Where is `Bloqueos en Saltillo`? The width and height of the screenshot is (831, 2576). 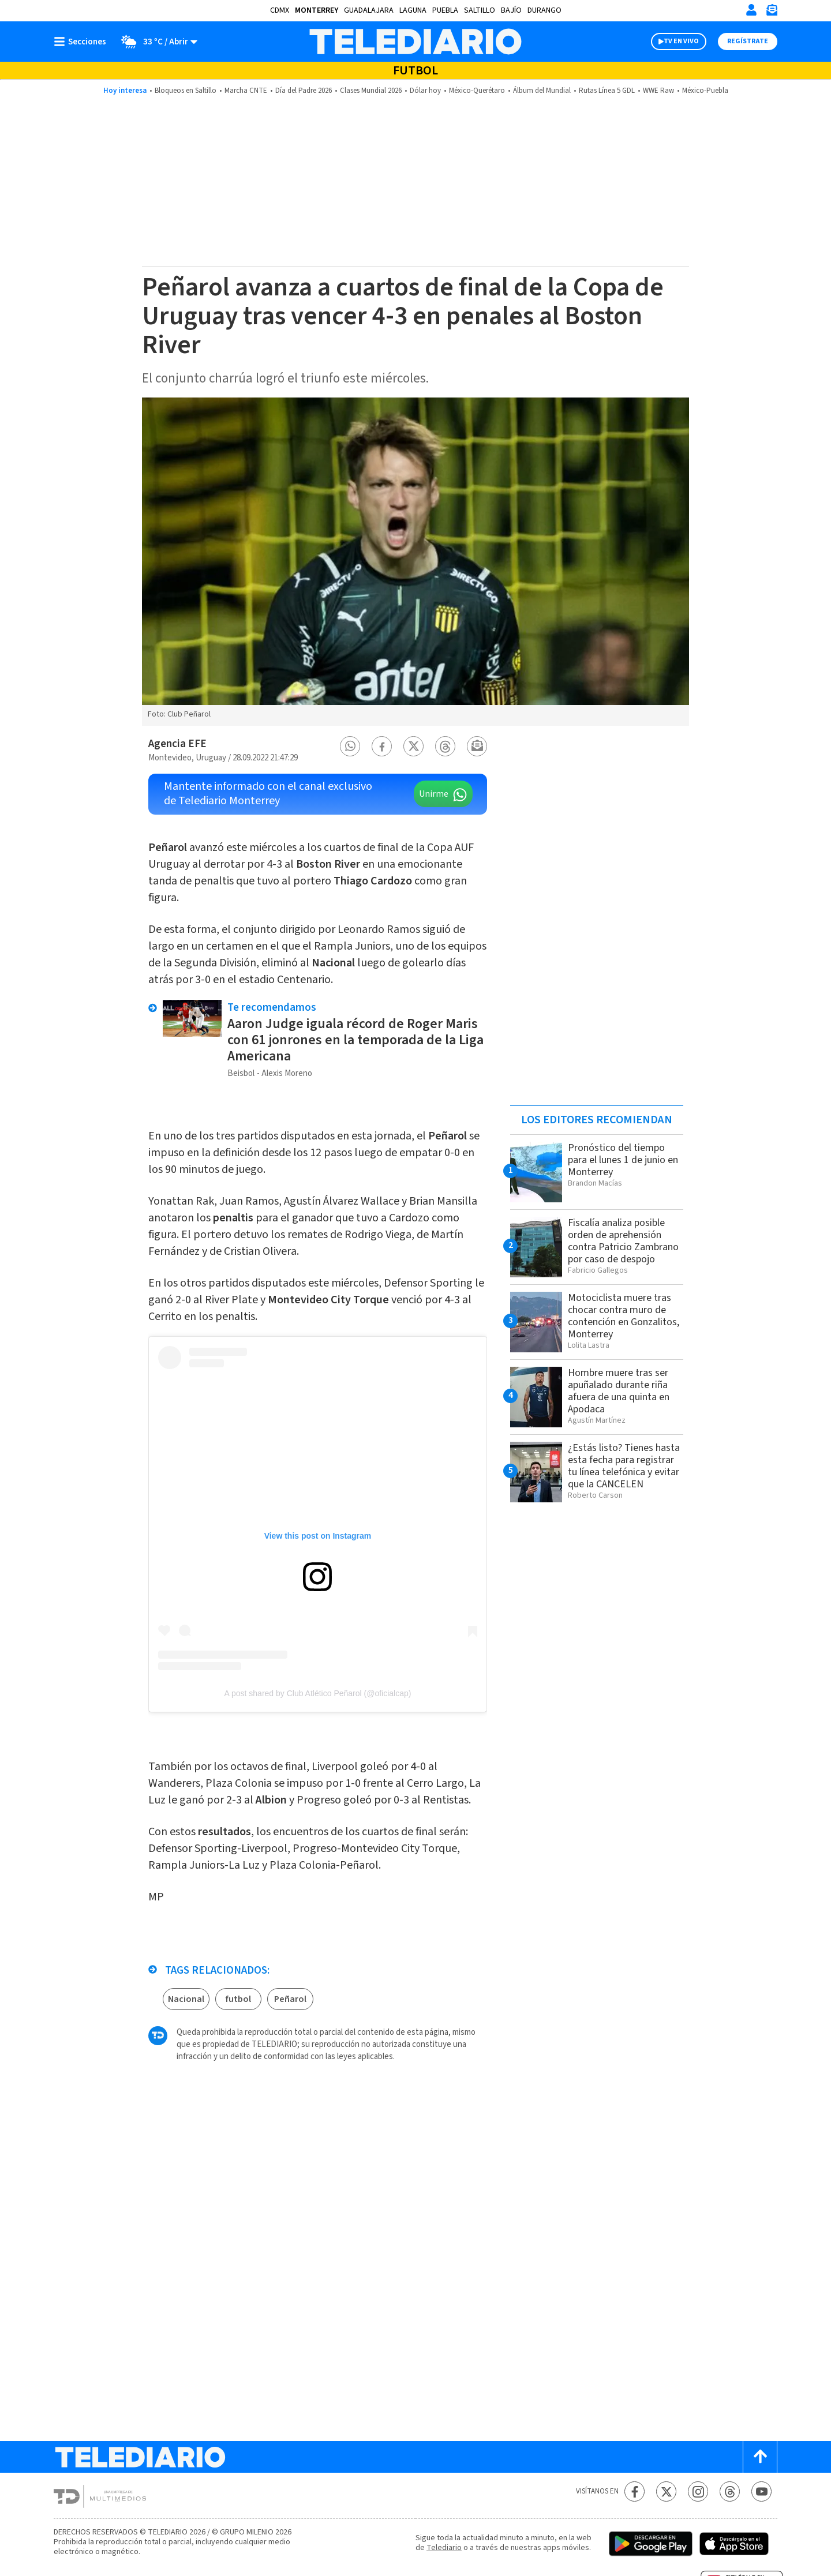
Bloqueos en Saltillo is located at coordinates (185, 90).